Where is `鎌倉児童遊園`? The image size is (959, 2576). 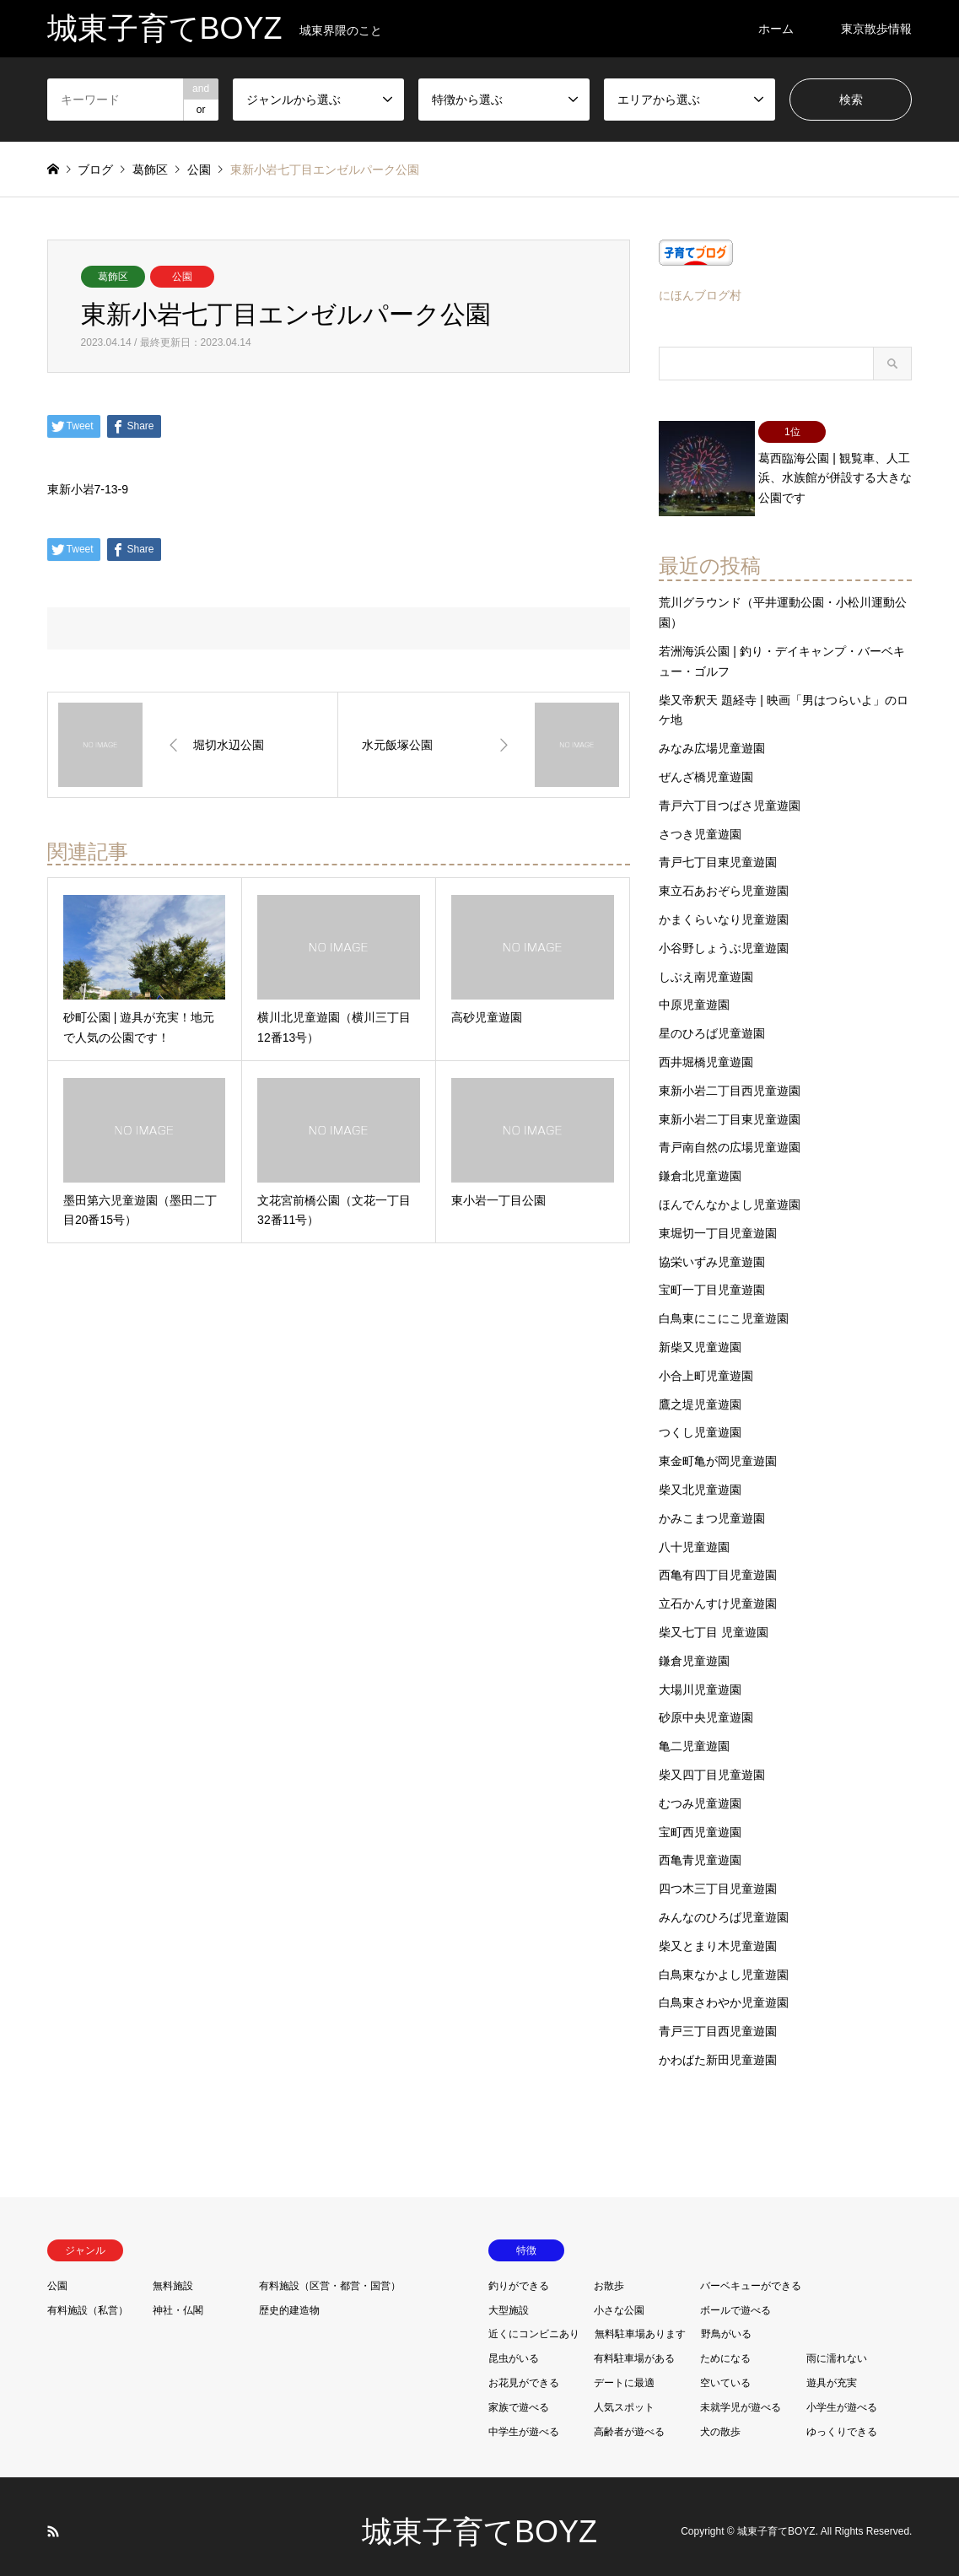 鎌倉児童遊園 is located at coordinates (694, 1649).